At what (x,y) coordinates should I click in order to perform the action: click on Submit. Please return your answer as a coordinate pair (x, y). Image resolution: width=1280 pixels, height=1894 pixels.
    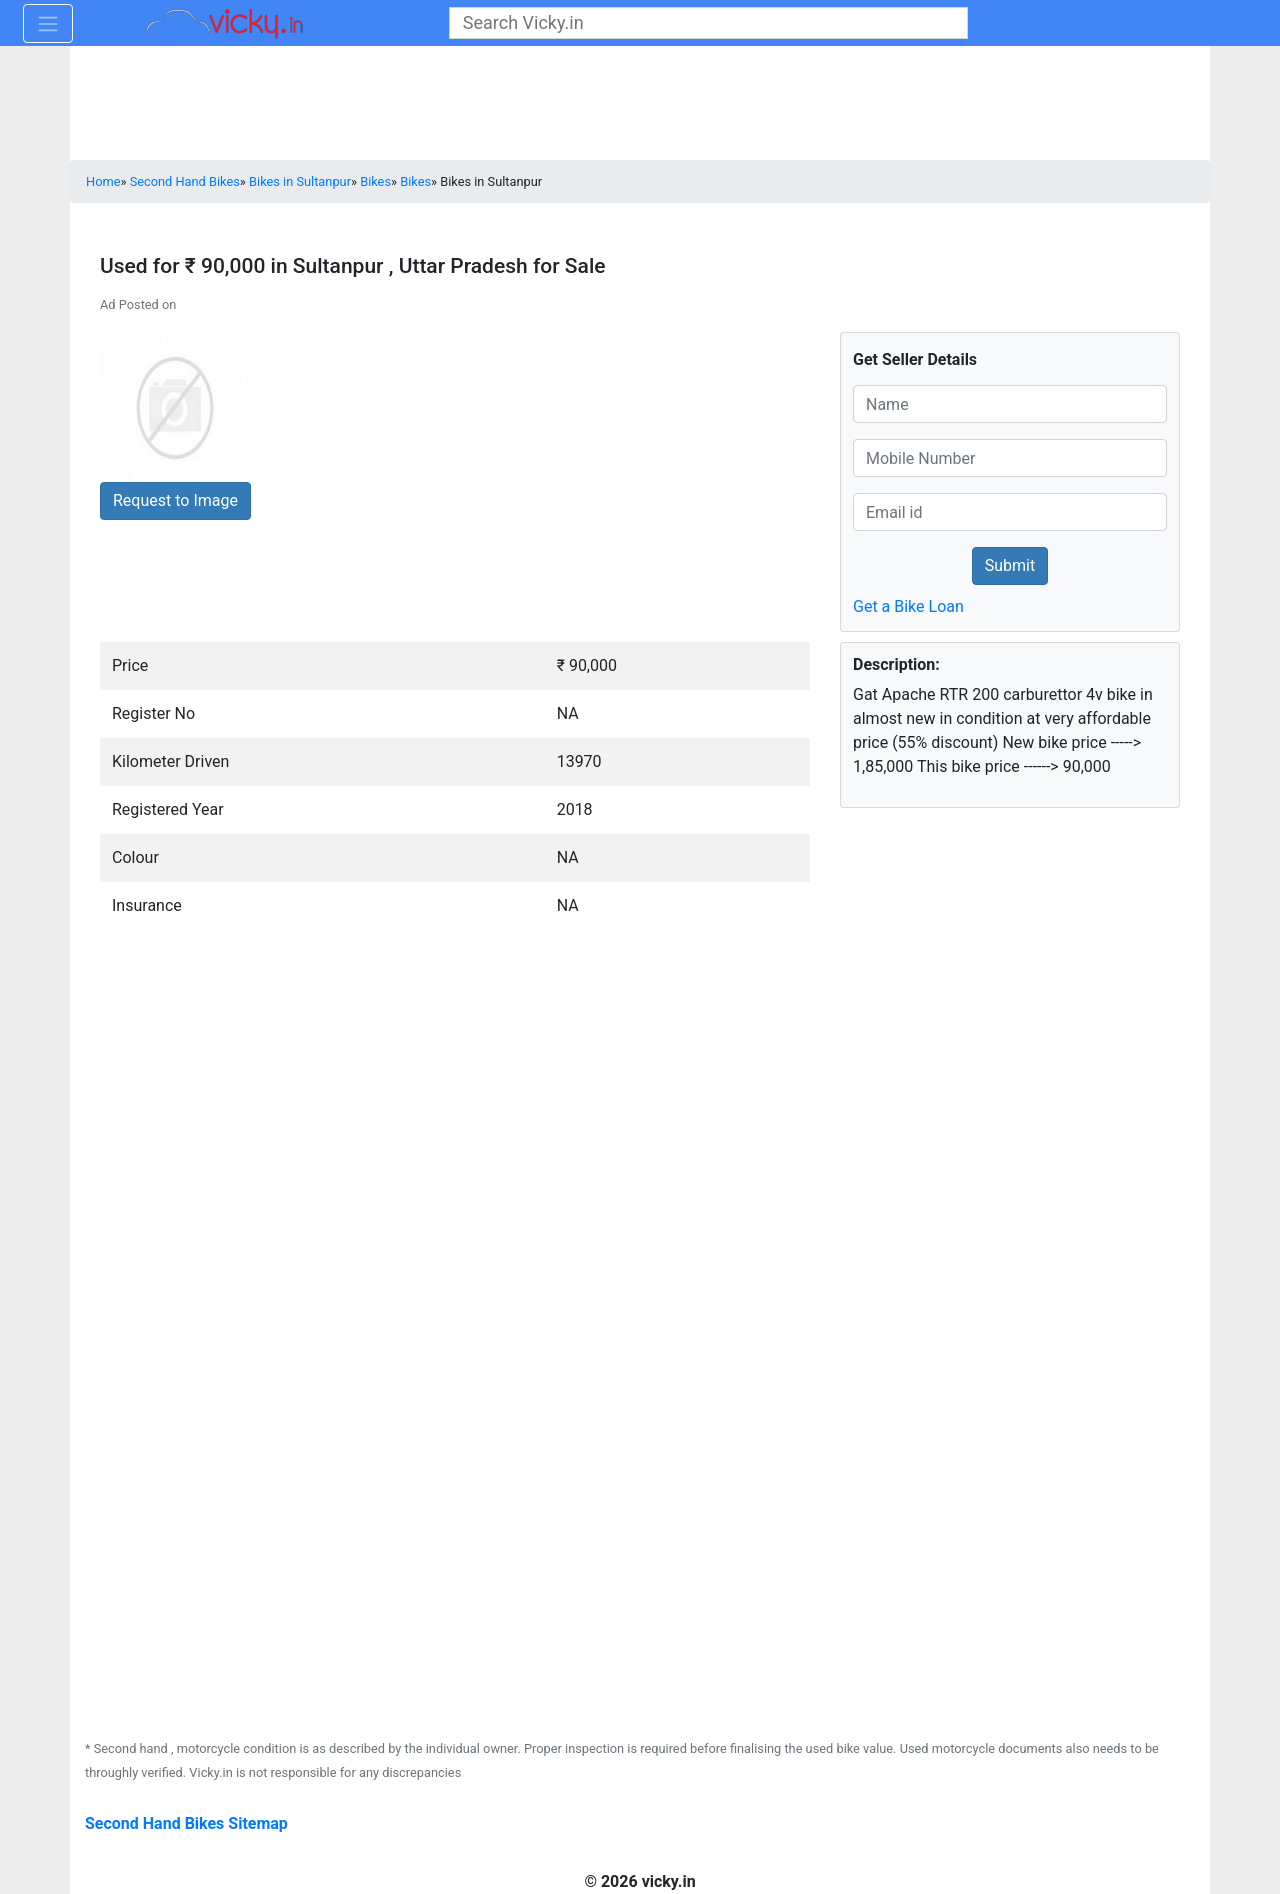
    Looking at the image, I should click on (1010, 565).